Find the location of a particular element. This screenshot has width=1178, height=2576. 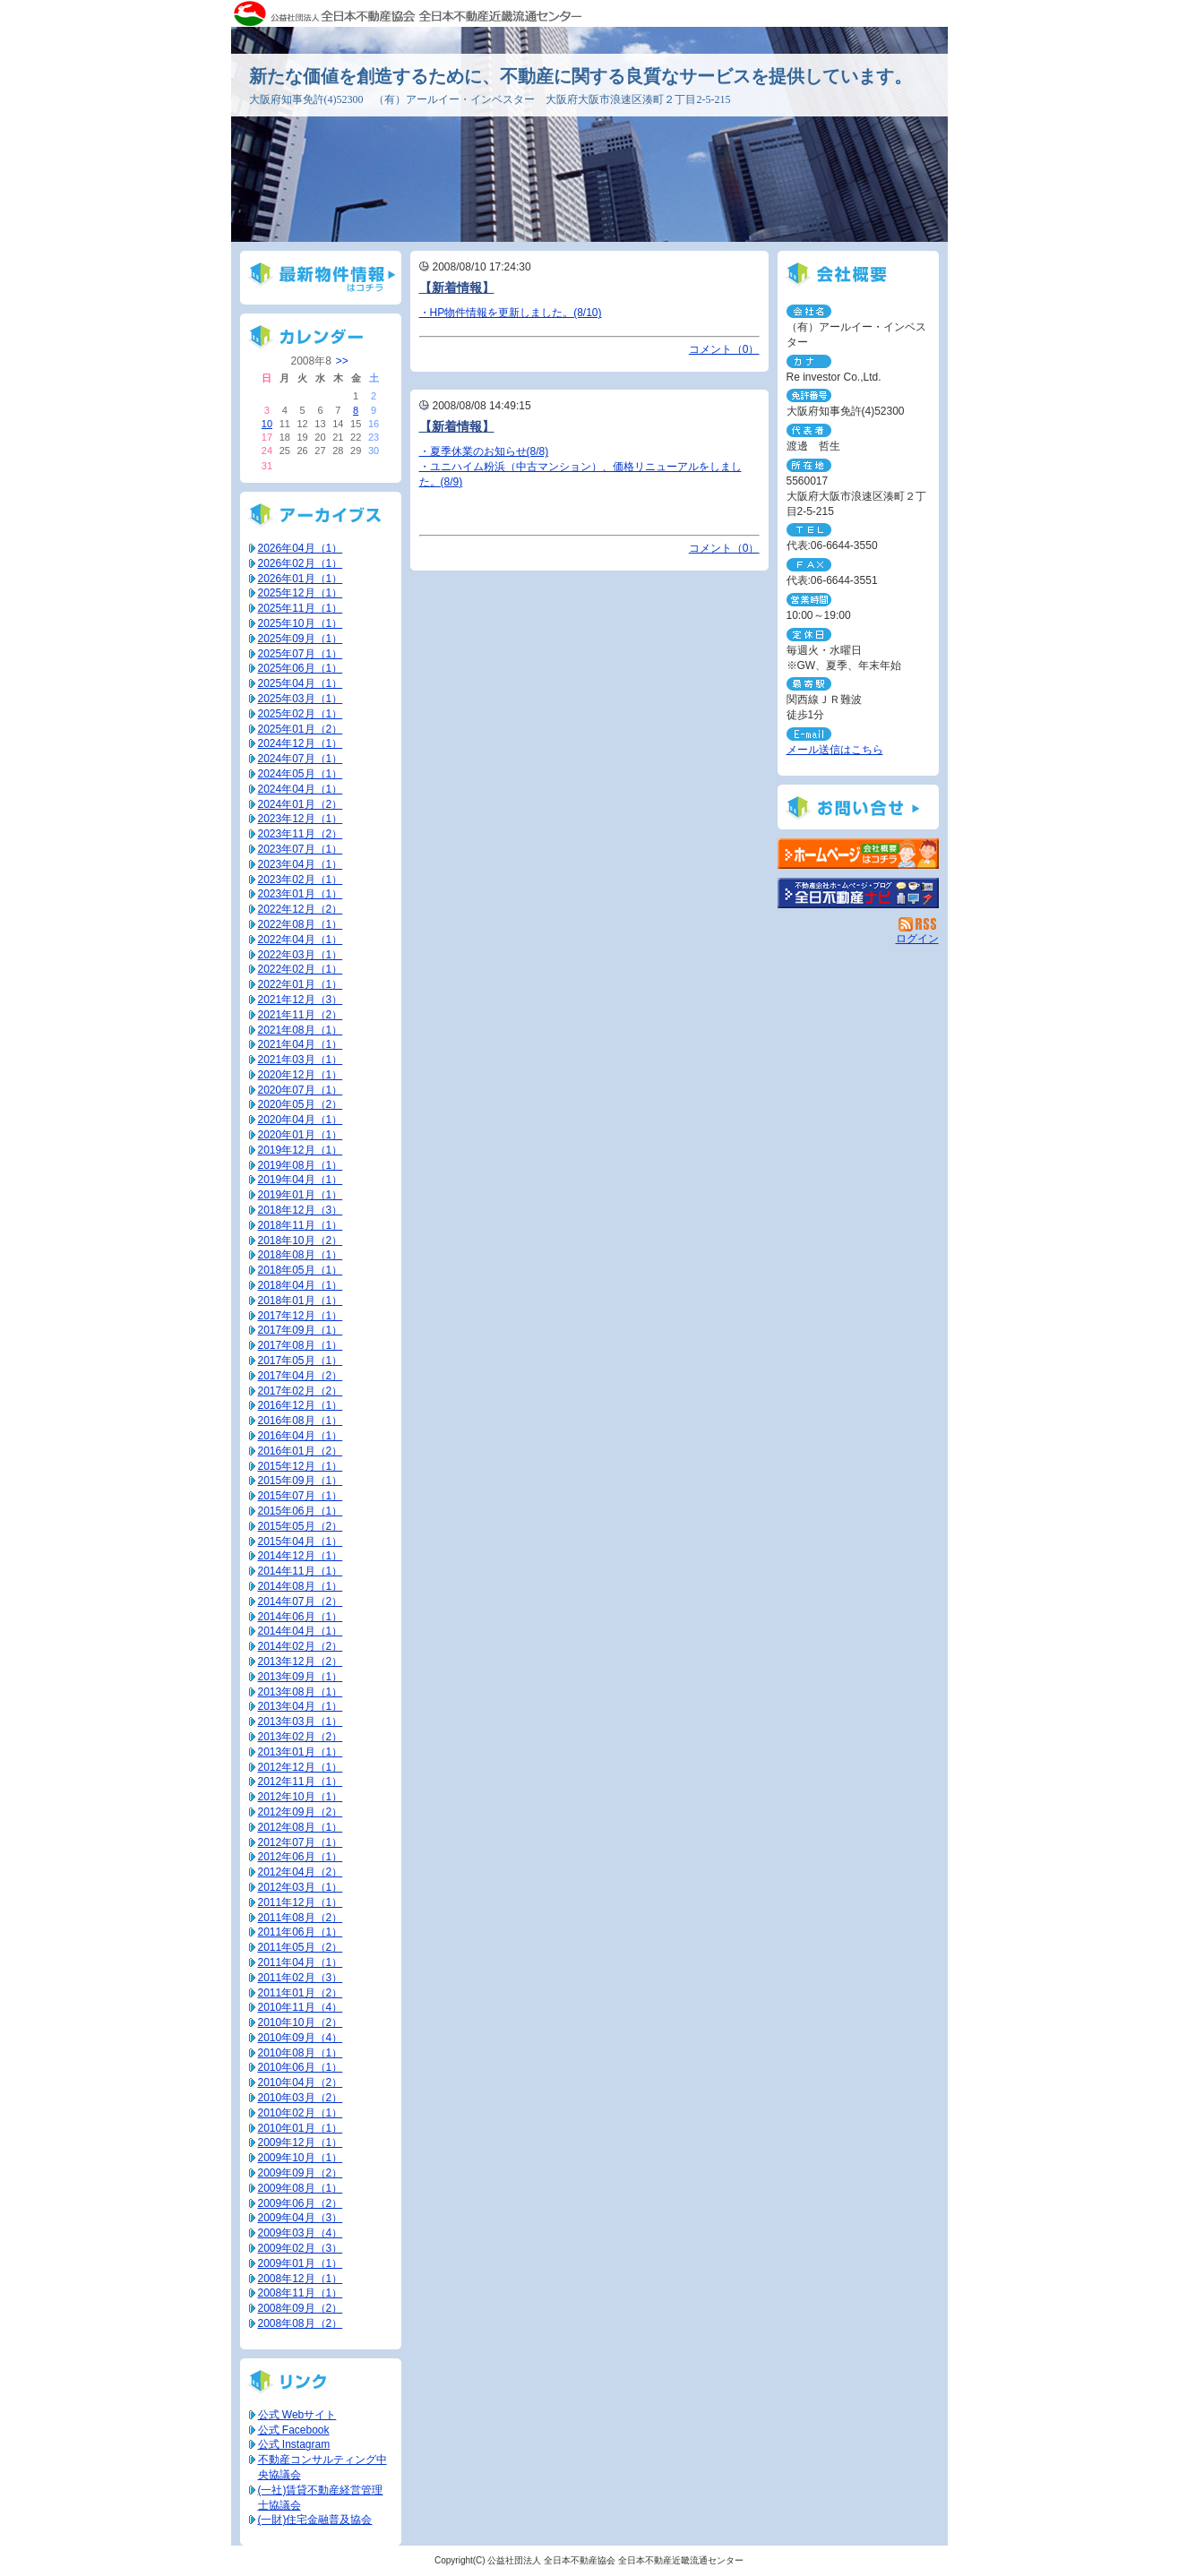

2014年04月（1） is located at coordinates (300, 1631).